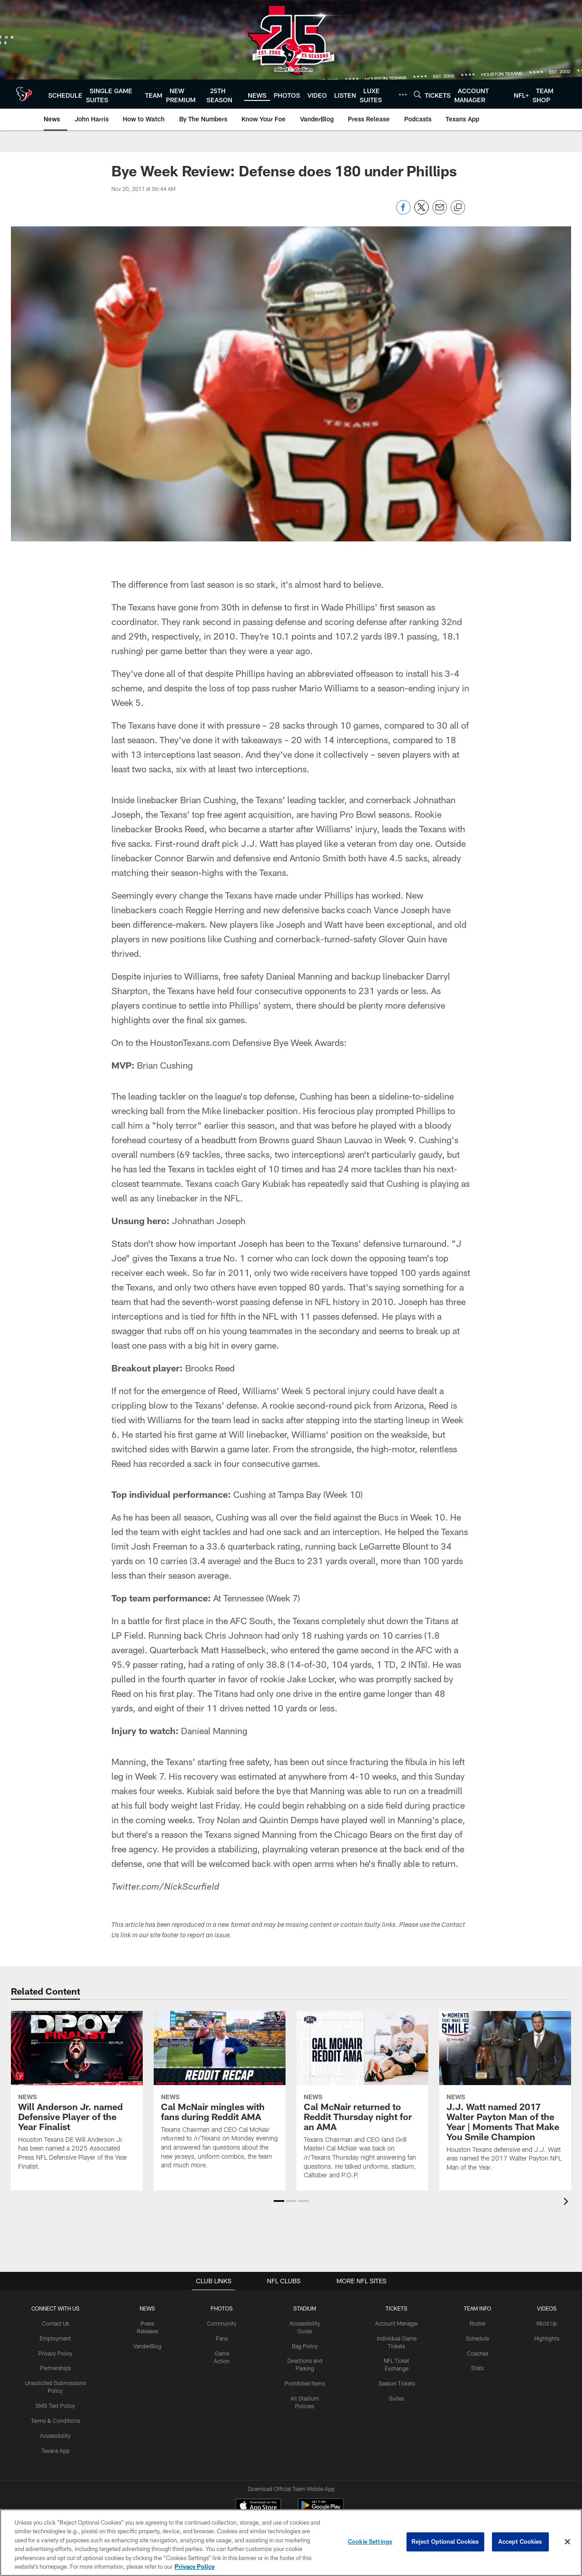  What do you see at coordinates (222, 2308) in the screenshot?
I see `Photos` at bounding box center [222, 2308].